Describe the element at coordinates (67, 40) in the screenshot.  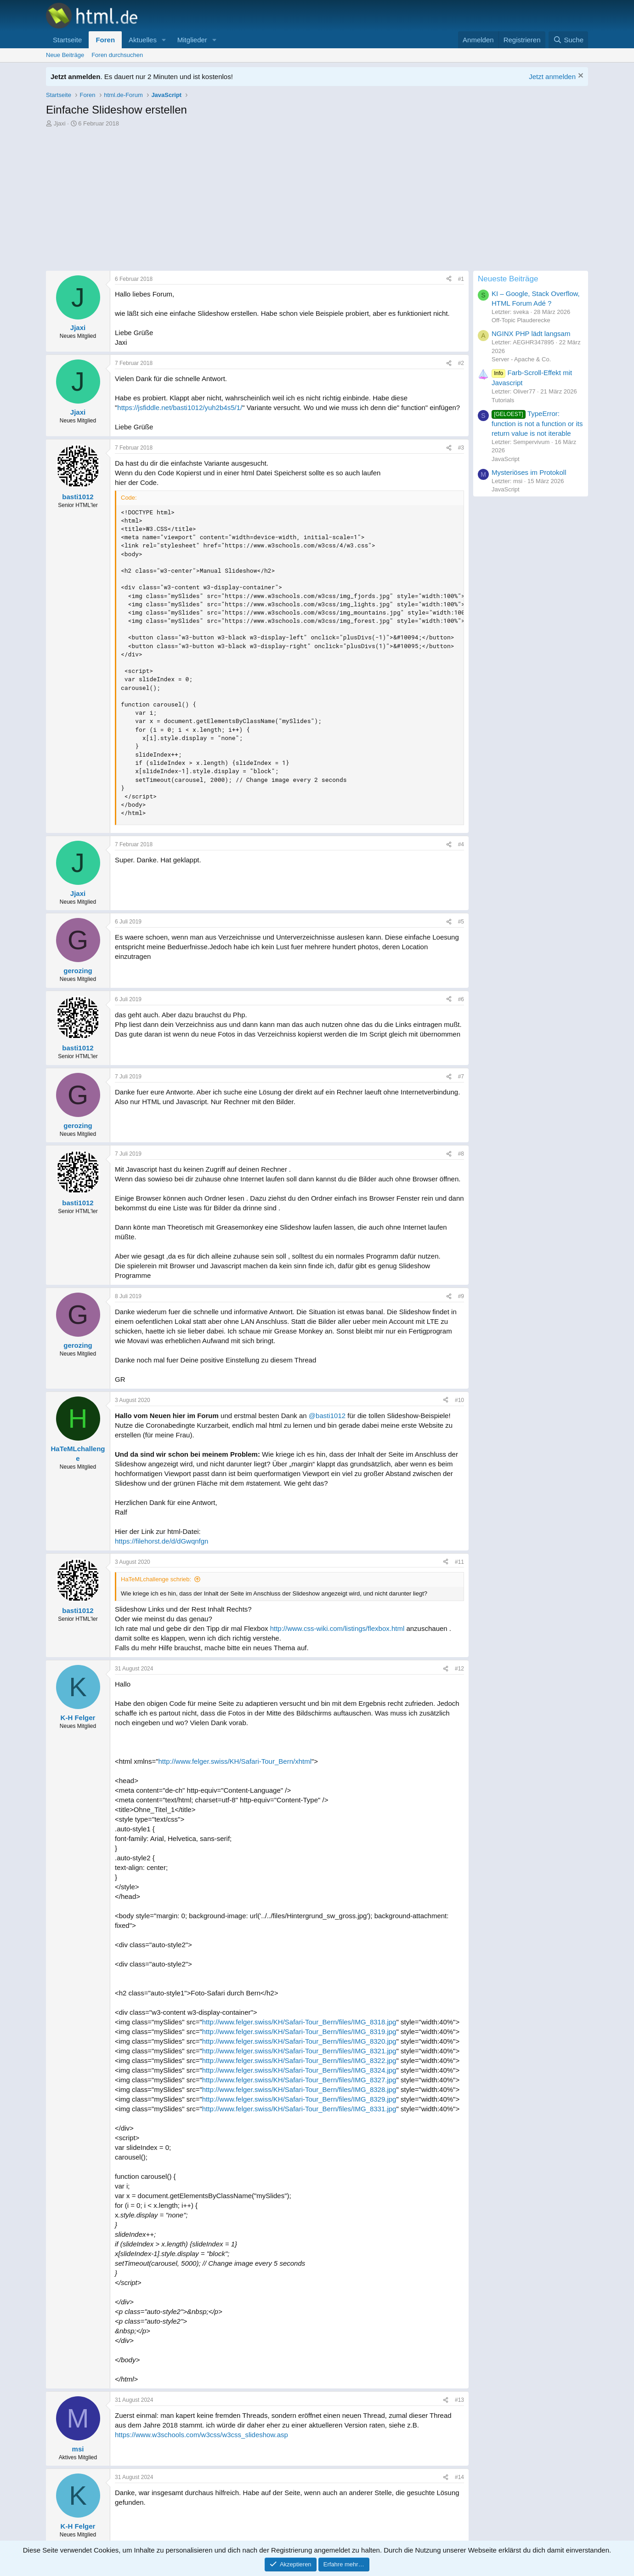
I see `Startseite` at that location.